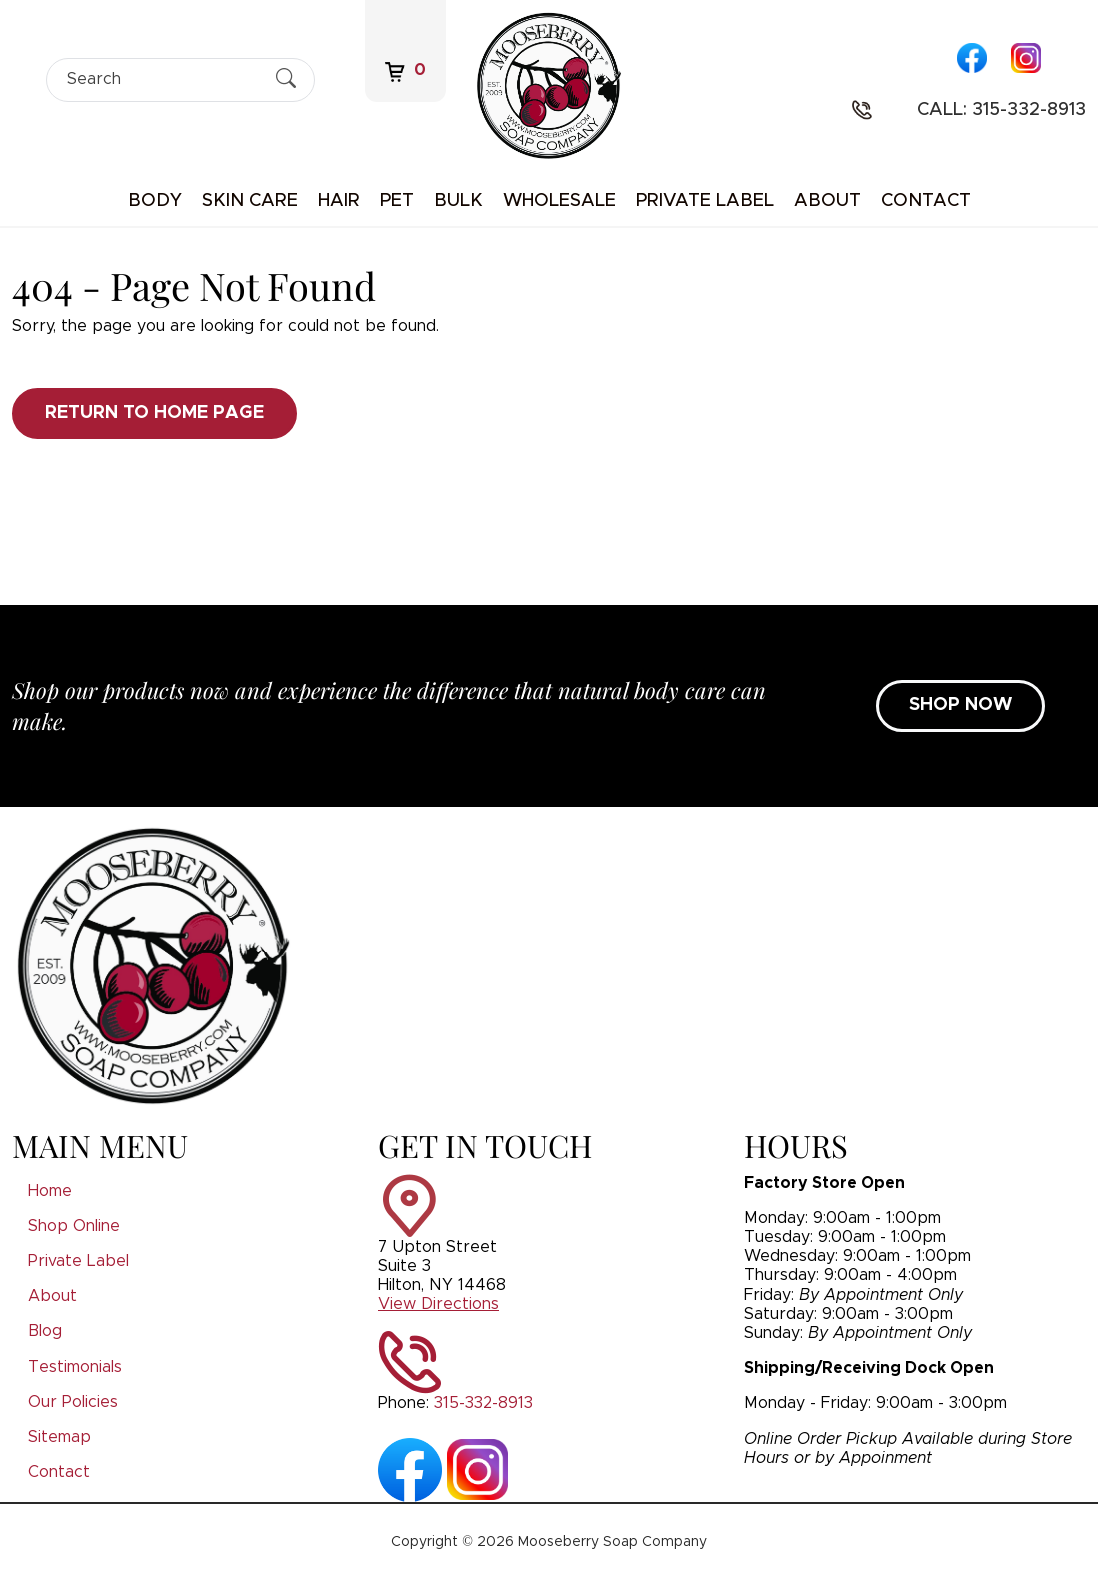 The image size is (1098, 1580). Describe the element at coordinates (559, 201) in the screenshot. I see `Wholesale` at that location.